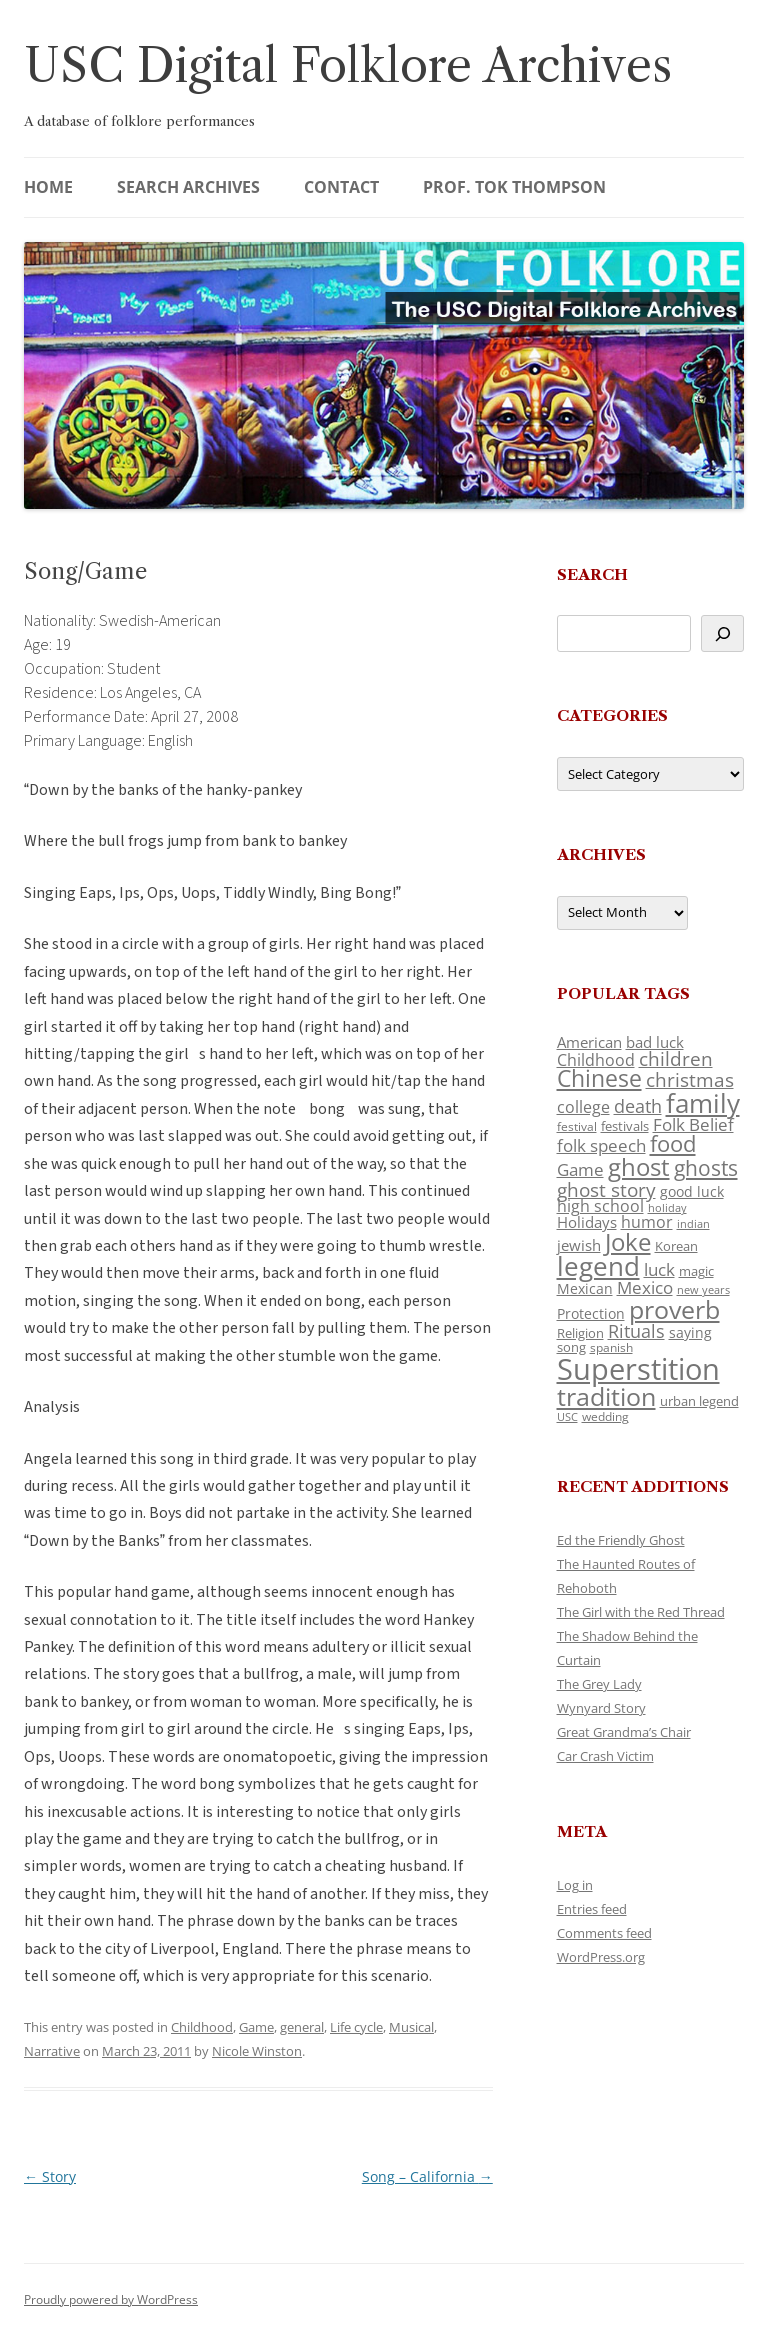 The image size is (768, 2336). I want to click on Wynyard Story, so click(601, 1708).